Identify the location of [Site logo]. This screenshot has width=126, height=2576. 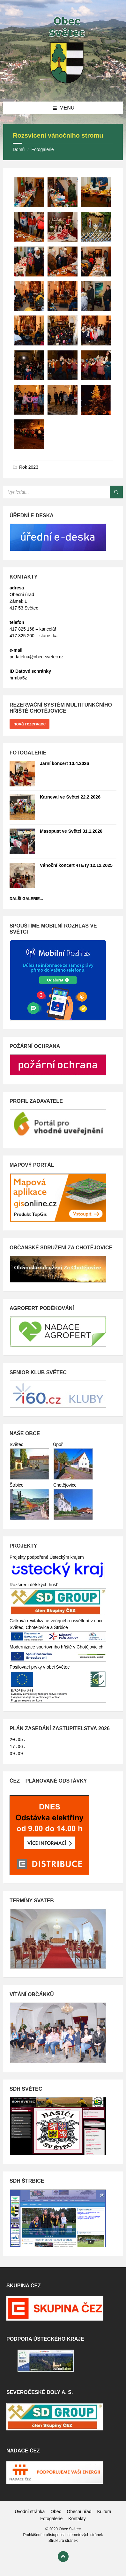
(63, 88).